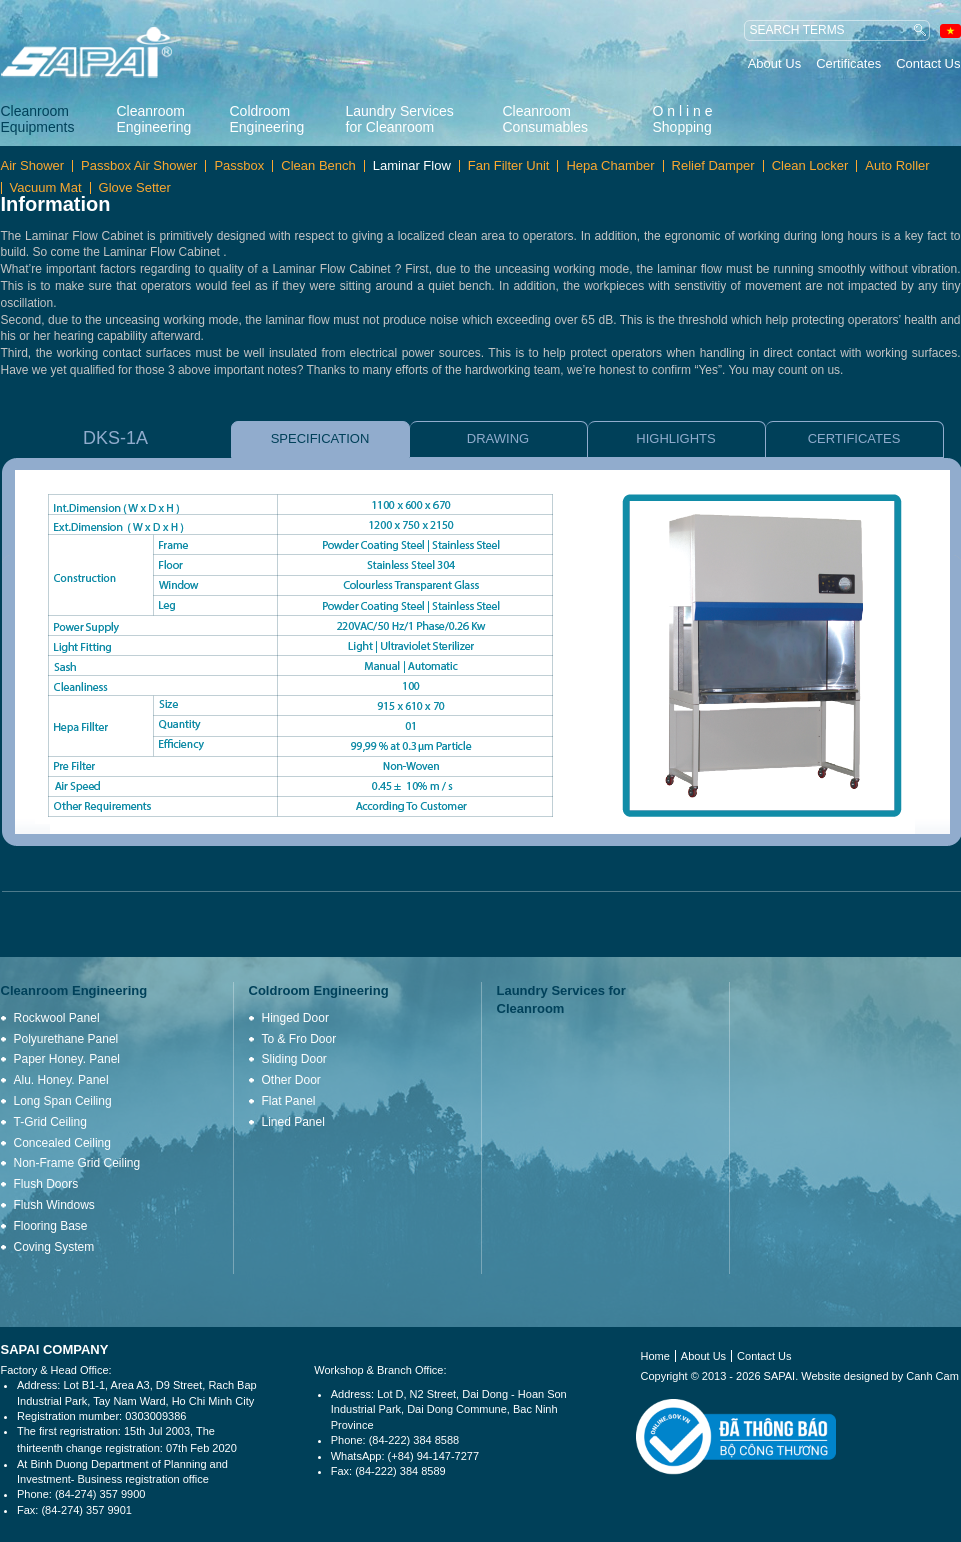 This screenshot has width=961, height=1542. What do you see at coordinates (655, 1356) in the screenshot?
I see `Home` at bounding box center [655, 1356].